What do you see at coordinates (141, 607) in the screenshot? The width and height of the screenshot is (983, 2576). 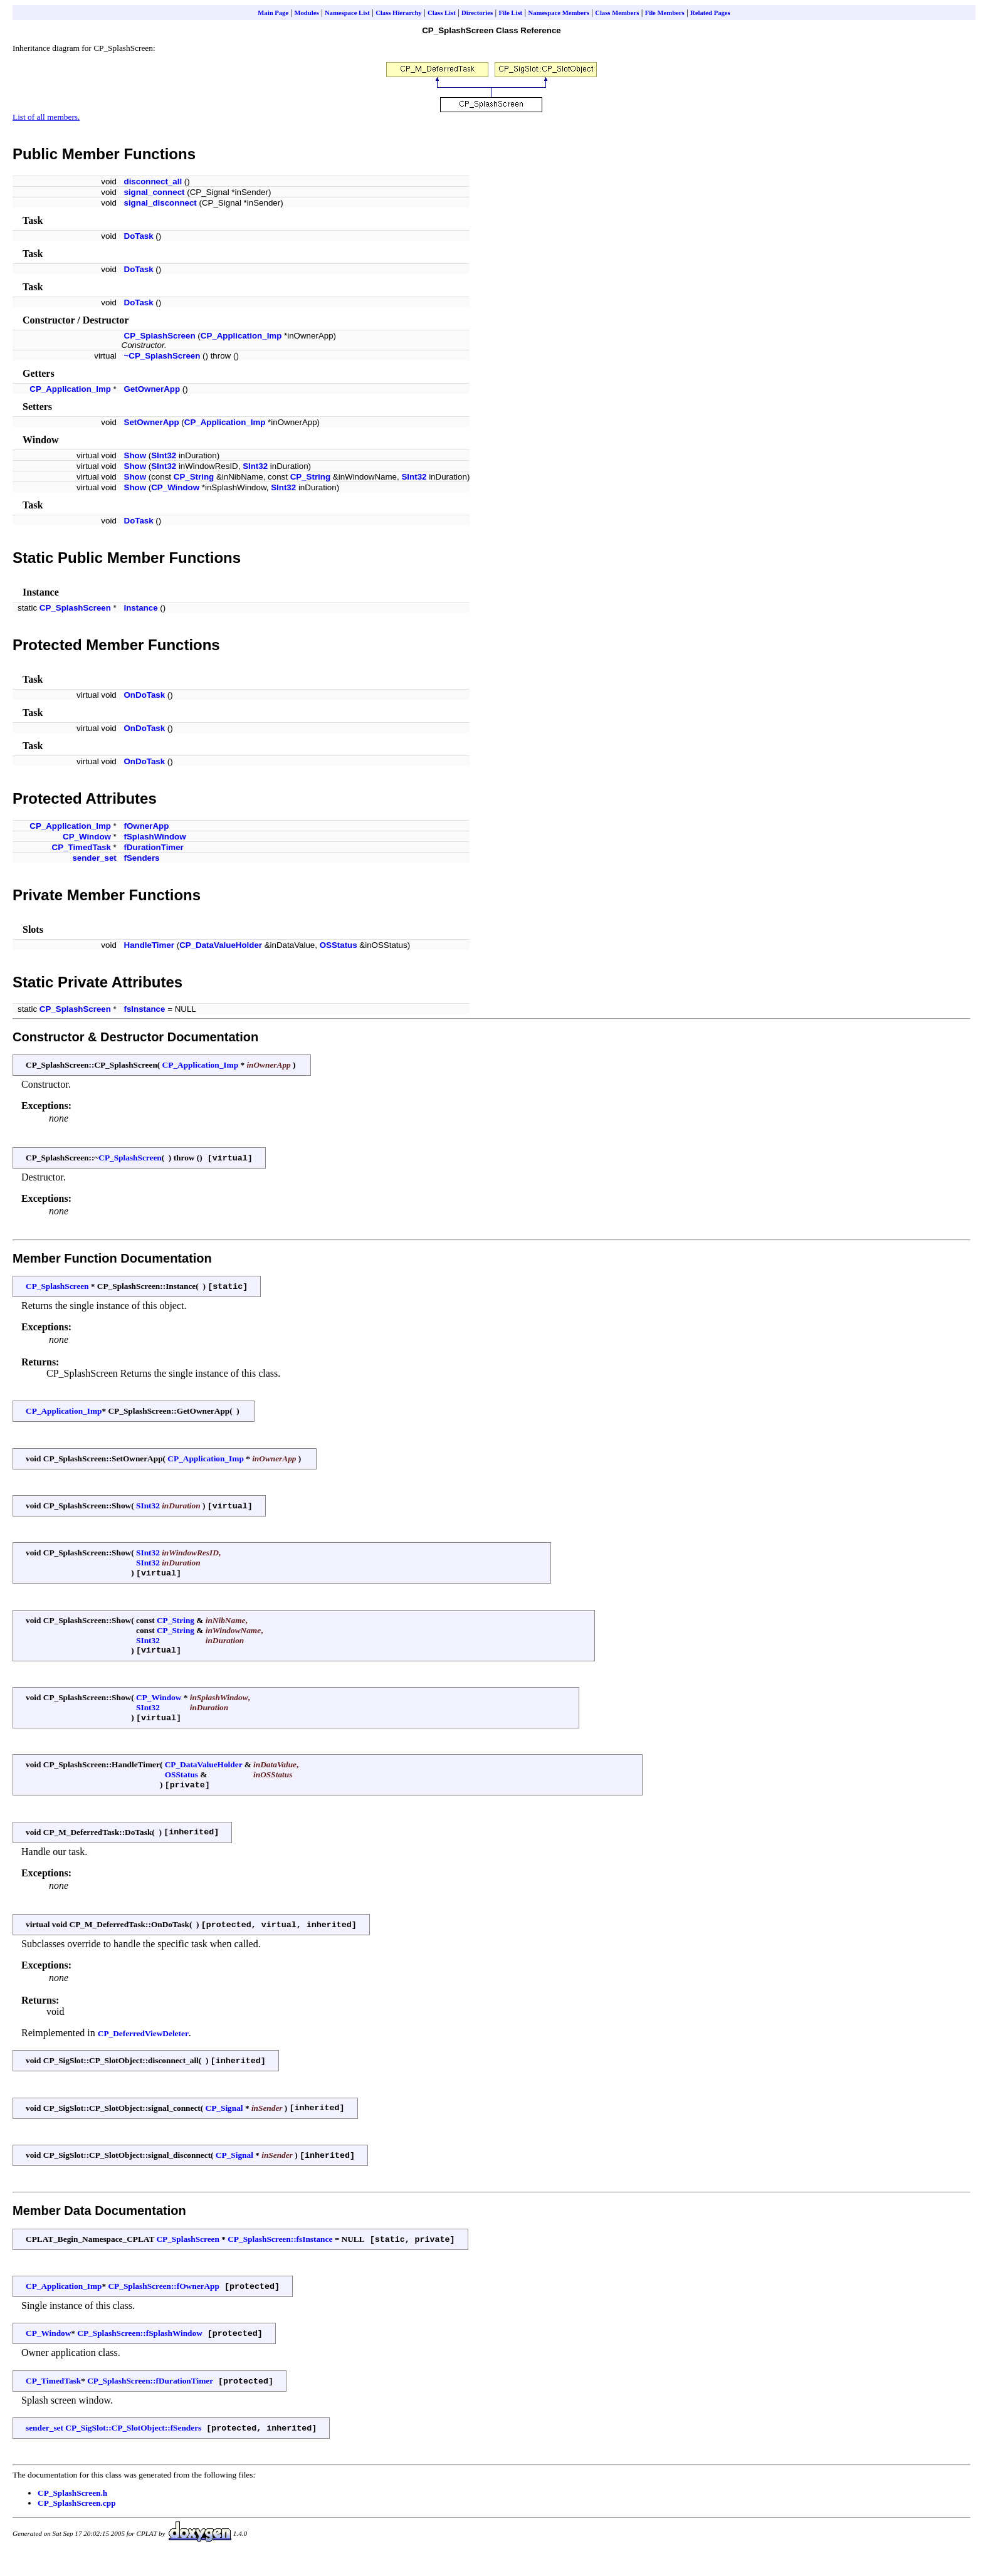 I see `Instance` at bounding box center [141, 607].